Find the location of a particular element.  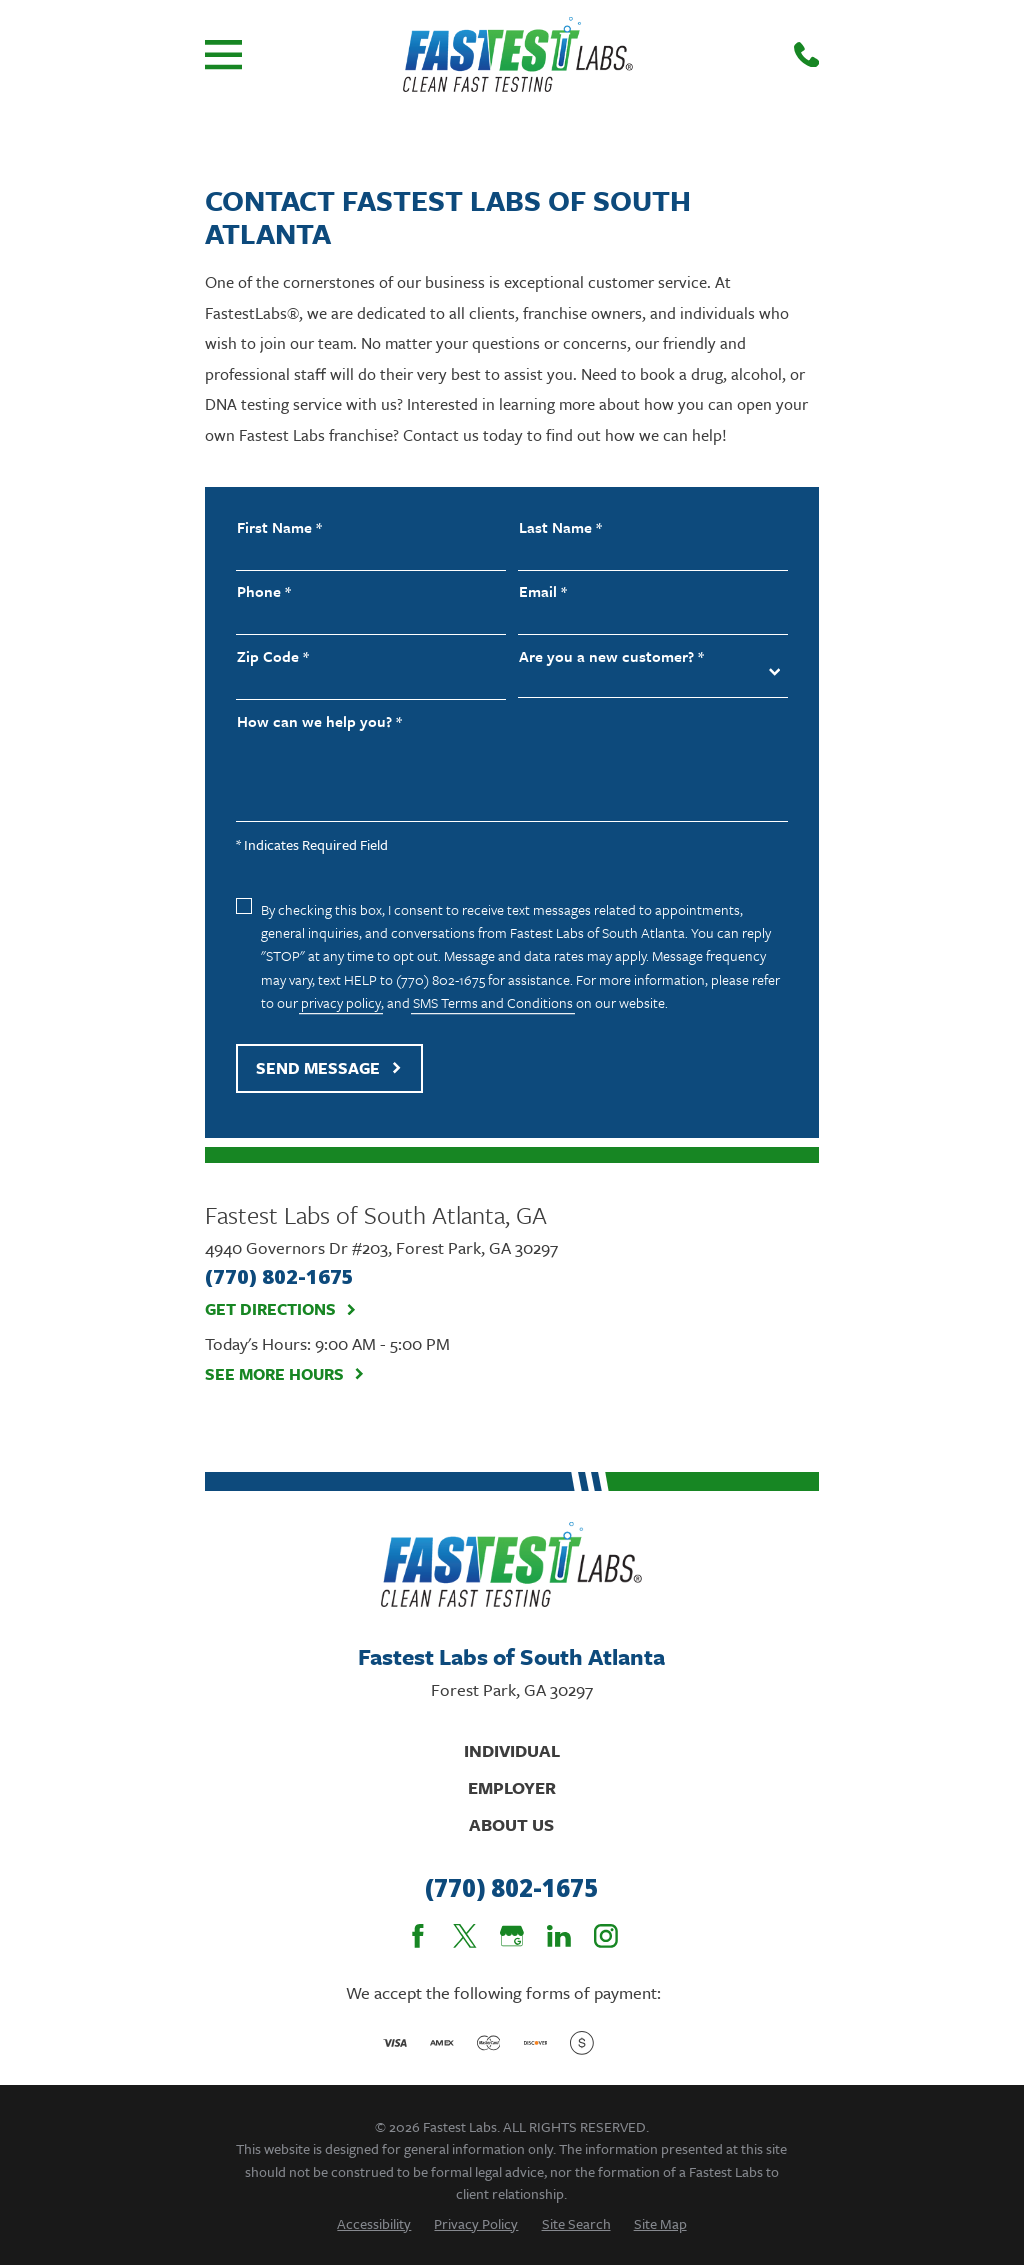

Get Directions is located at coordinates (281, 1309).